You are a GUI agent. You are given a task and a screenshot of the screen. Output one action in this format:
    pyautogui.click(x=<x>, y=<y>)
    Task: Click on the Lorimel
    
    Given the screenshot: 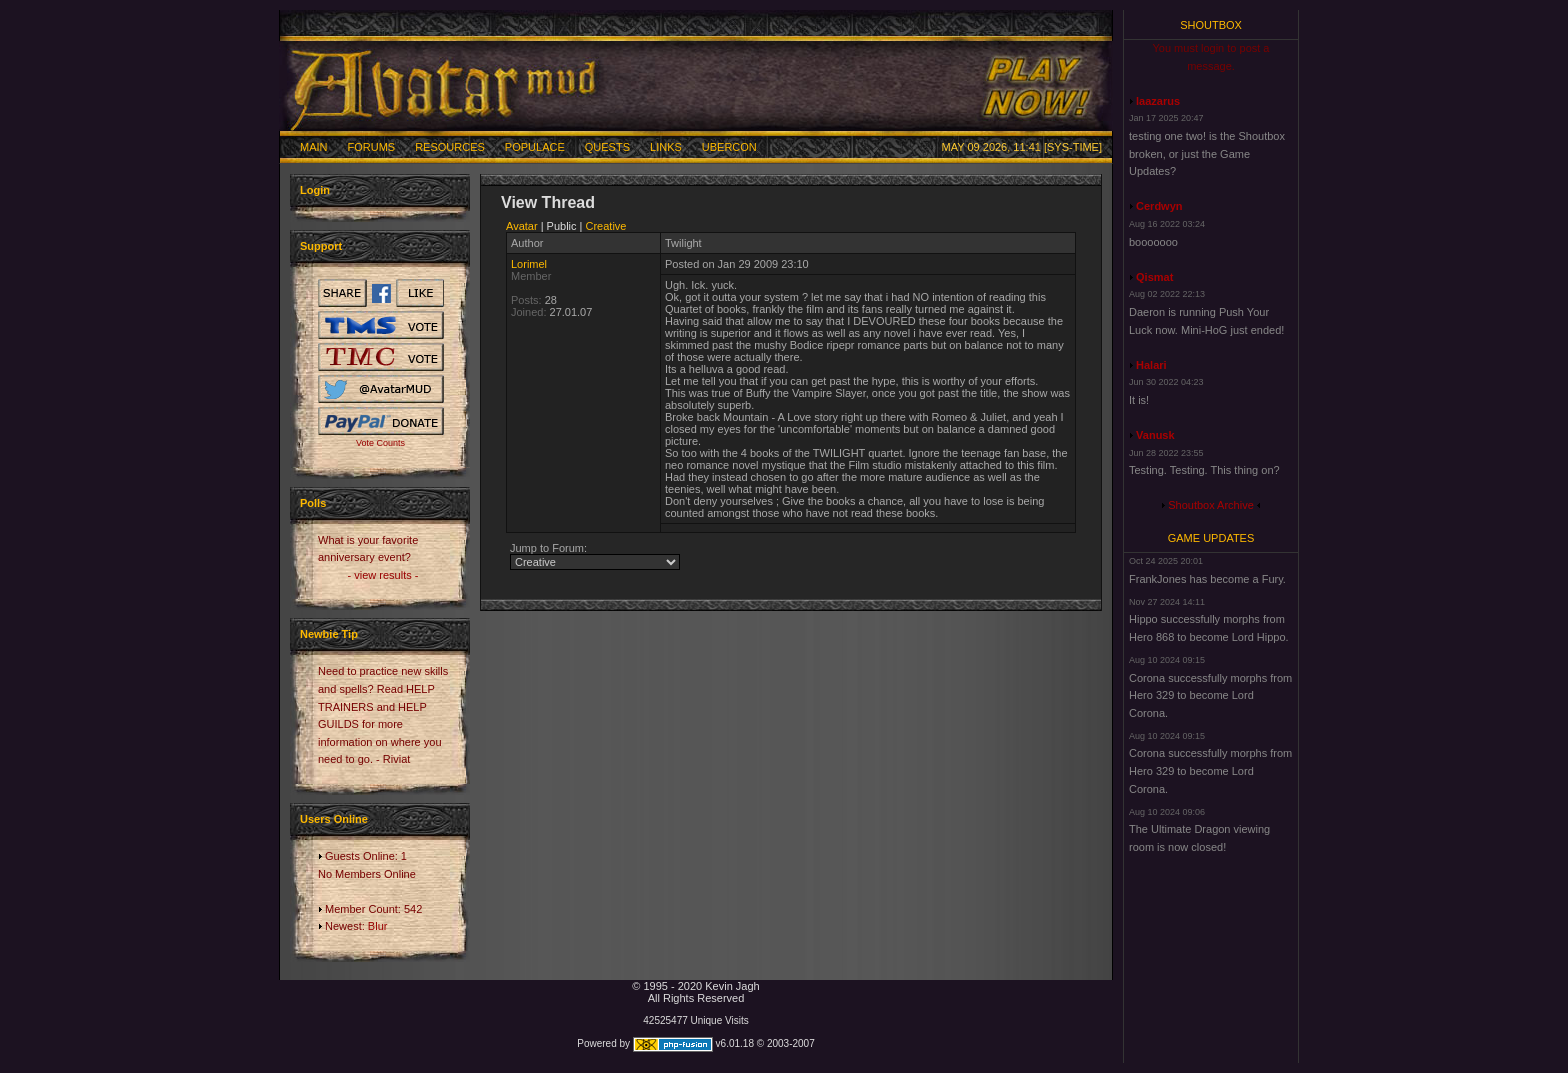 What is the action you would take?
    pyautogui.click(x=529, y=264)
    